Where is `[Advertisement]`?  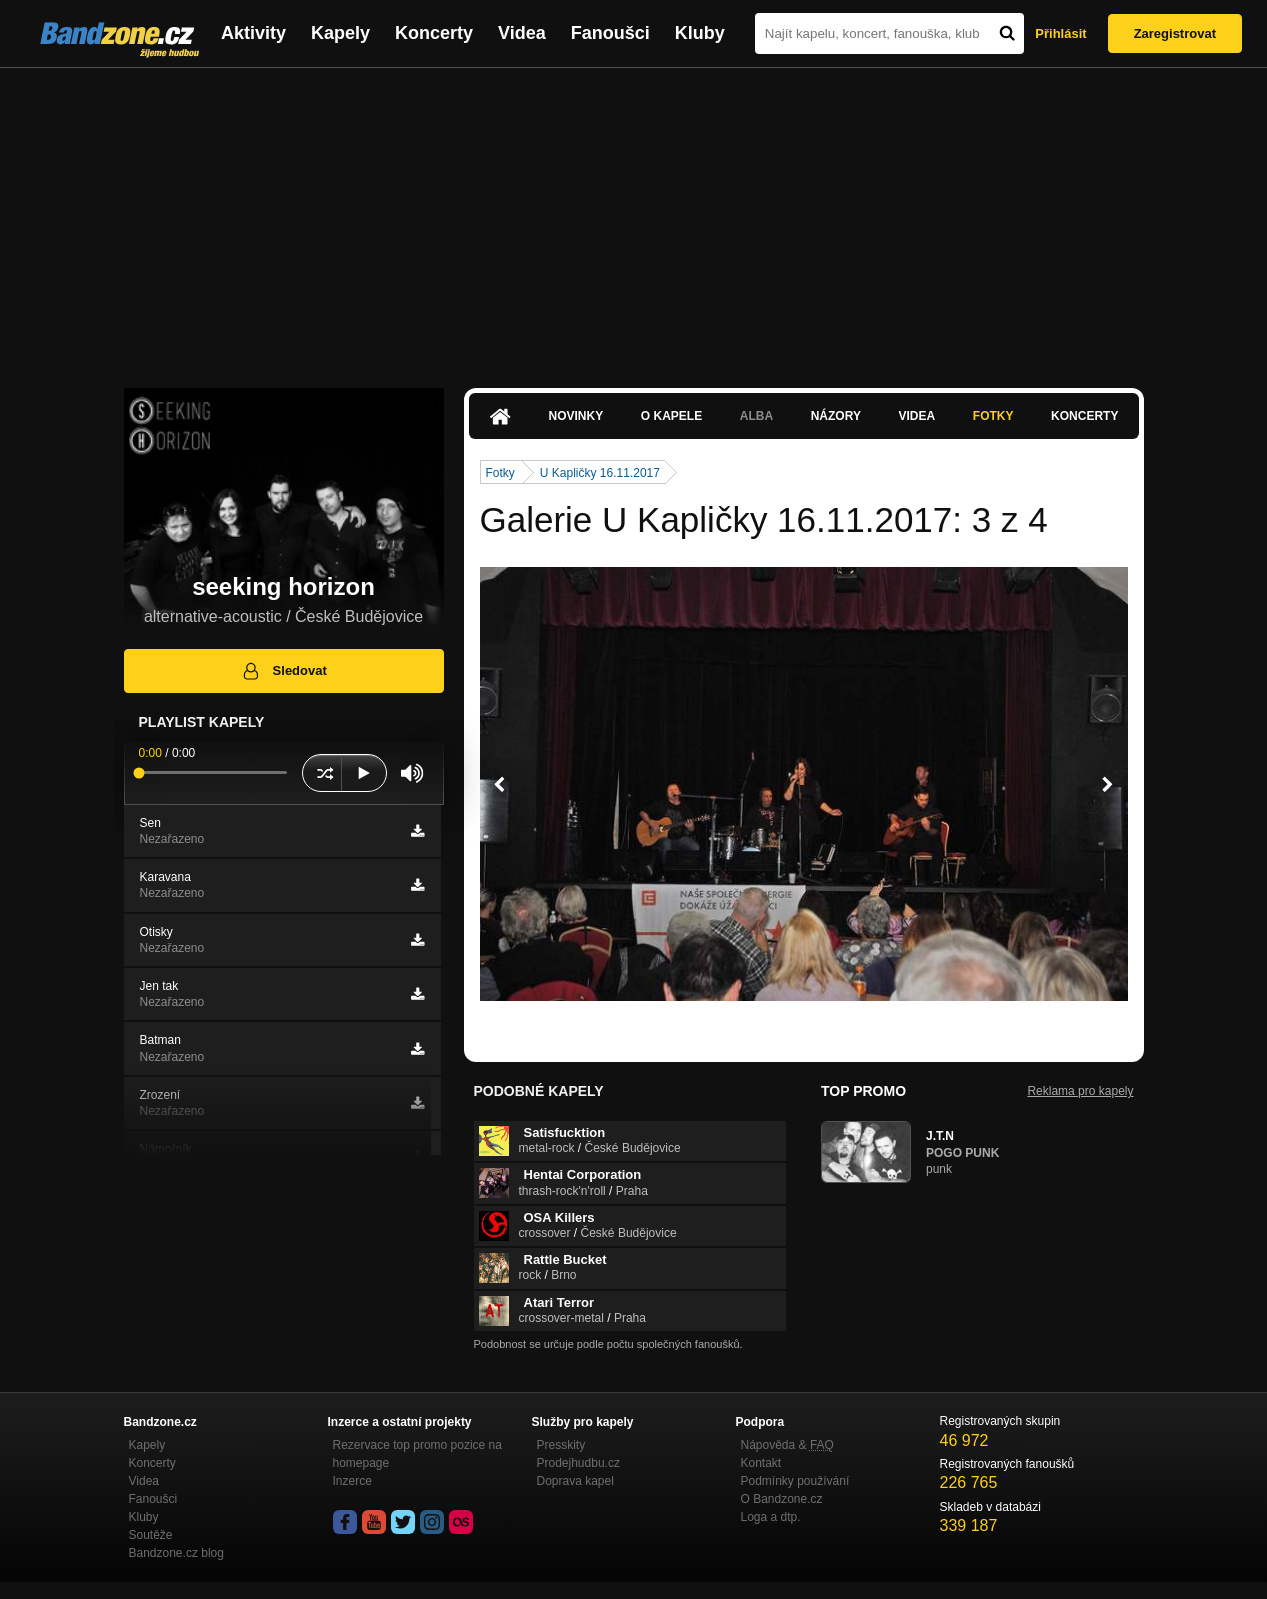 [Advertisement] is located at coordinates (634, 218).